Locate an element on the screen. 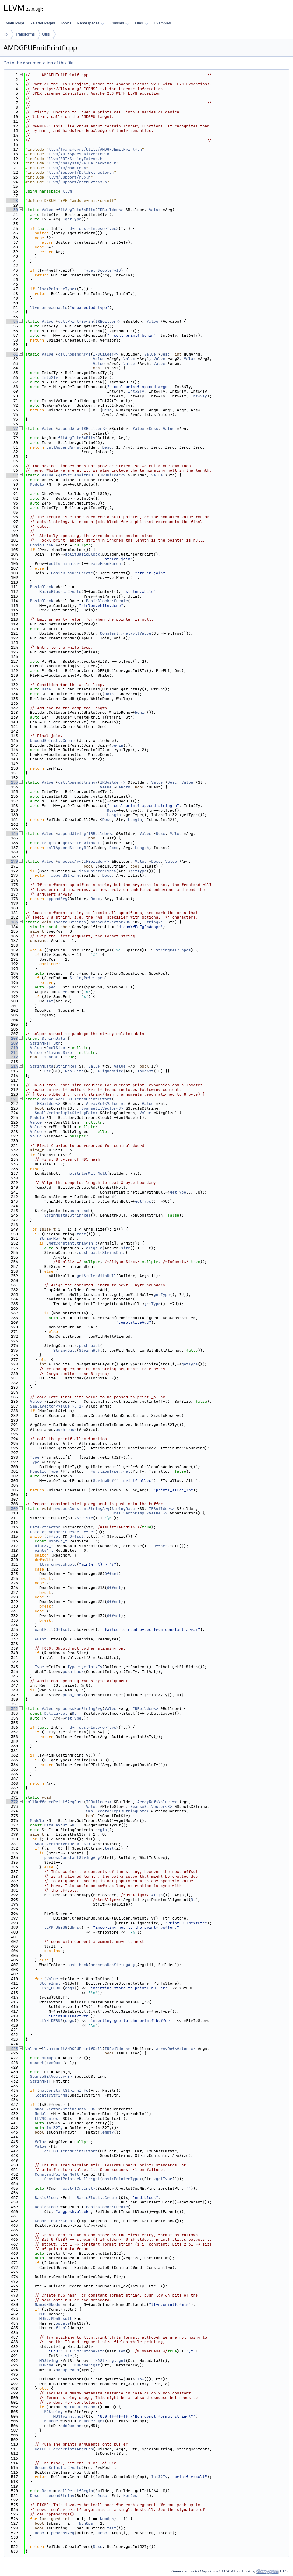 The image size is (293, 2576). cantFail is located at coordinates (44, 1629).